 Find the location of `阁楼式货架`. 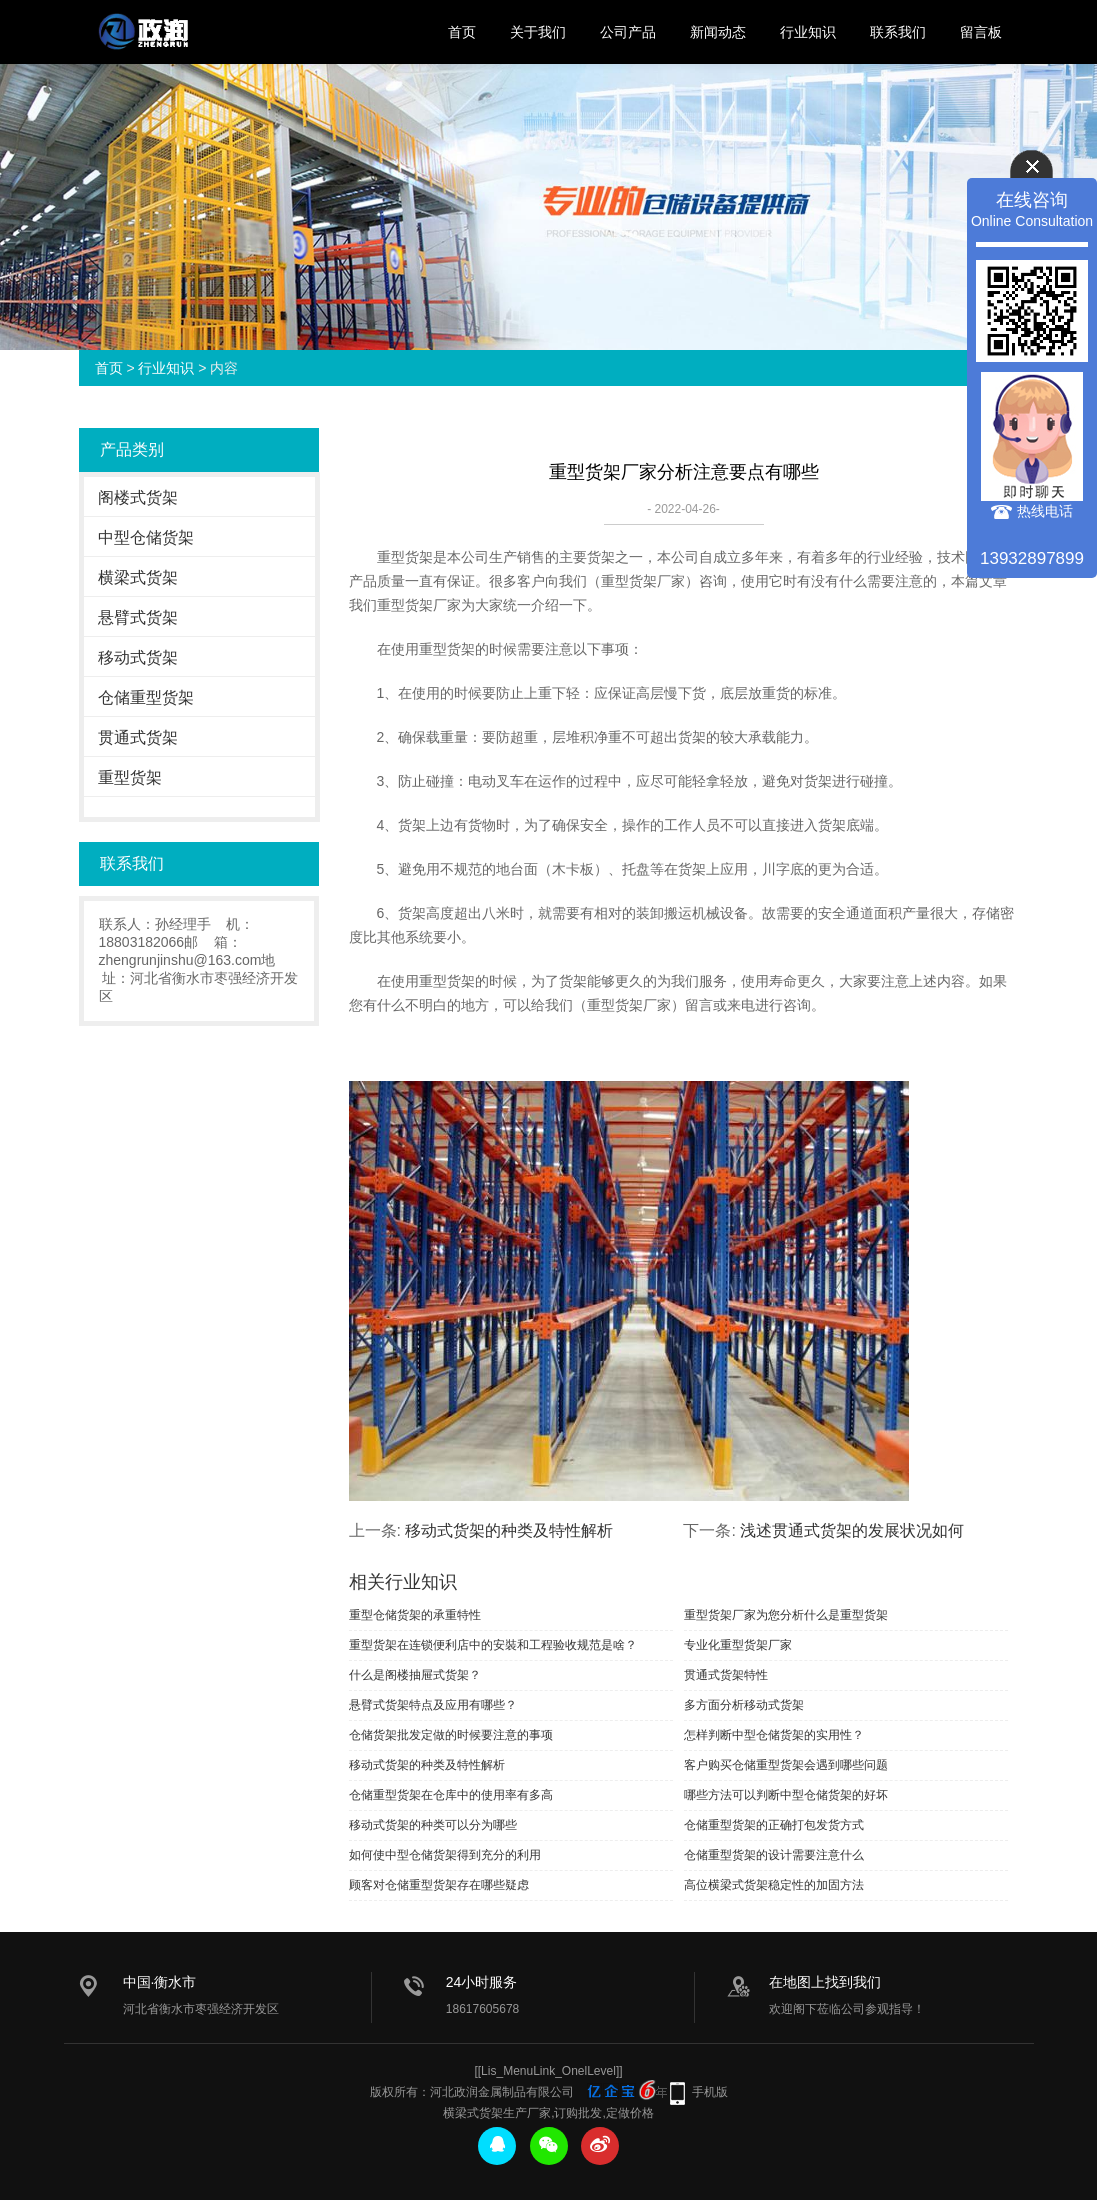

阁楼式货架 is located at coordinates (138, 497).